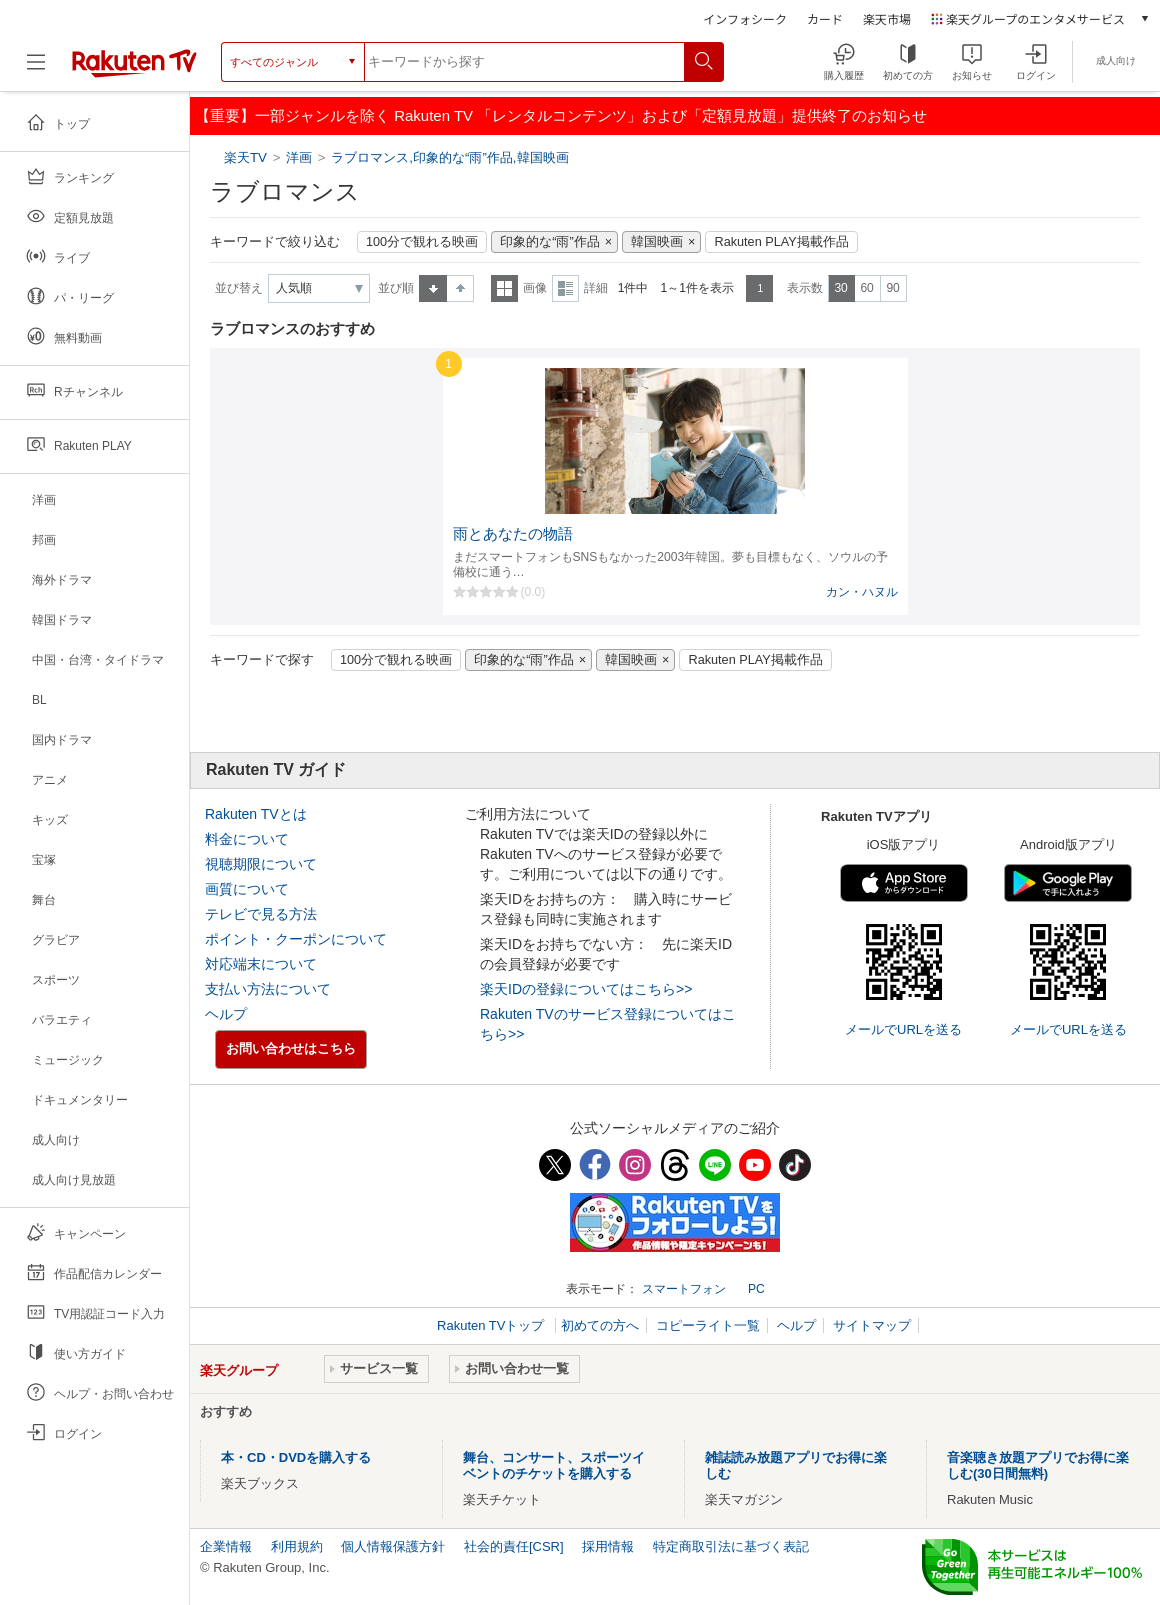  What do you see at coordinates (903, 1029) in the screenshot?
I see `メールでURLを送る` at bounding box center [903, 1029].